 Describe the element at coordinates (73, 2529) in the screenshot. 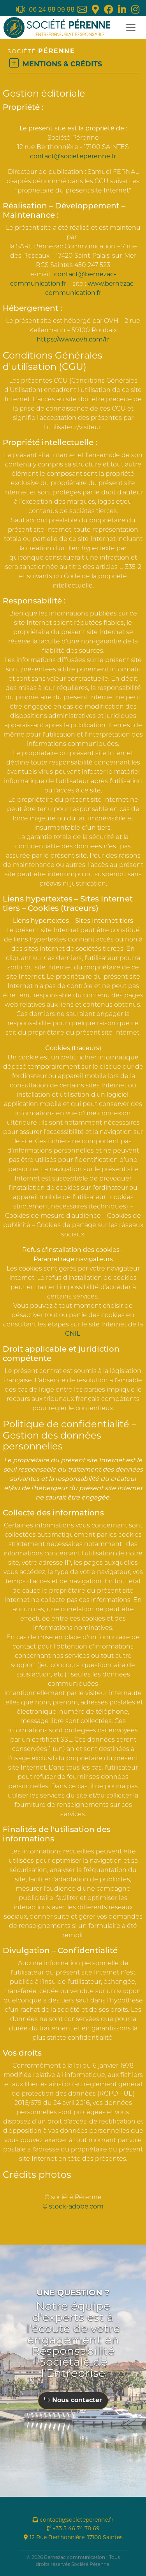

I see `+33 5 46 74 78 69` at that location.